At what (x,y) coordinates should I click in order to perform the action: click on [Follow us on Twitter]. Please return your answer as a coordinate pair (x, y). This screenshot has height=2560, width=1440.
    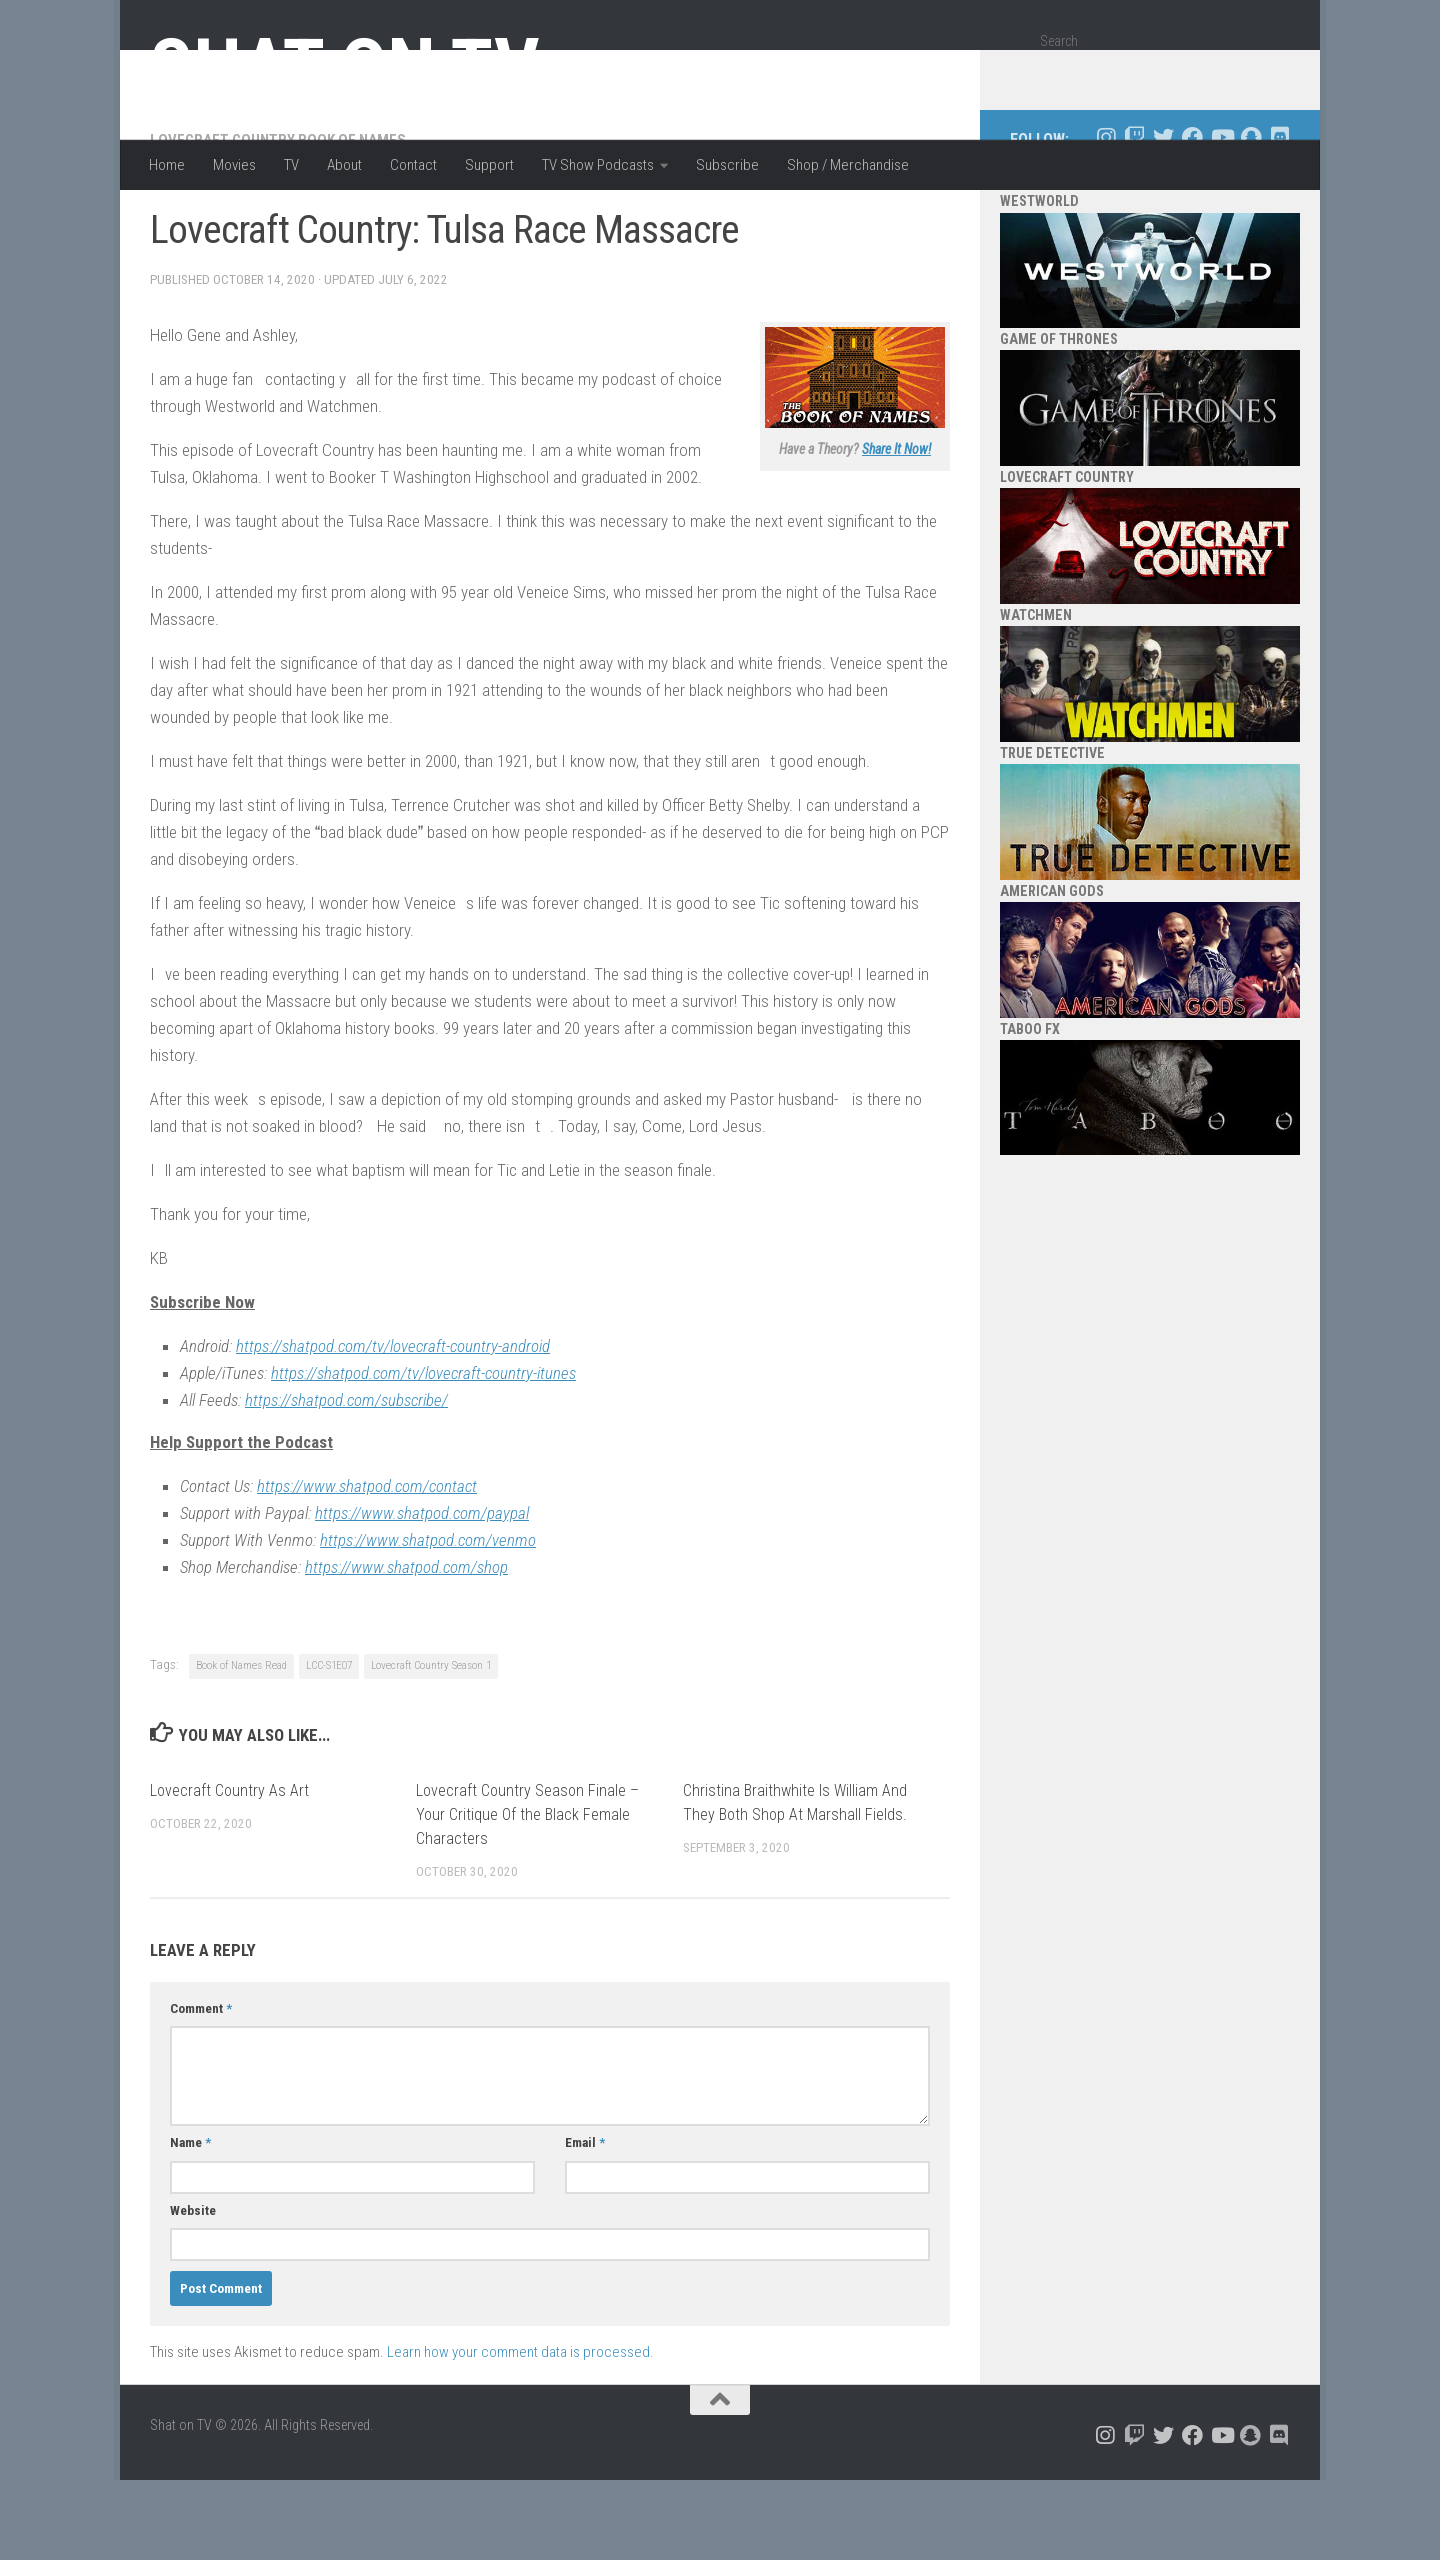
    Looking at the image, I should click on (1163, 217).